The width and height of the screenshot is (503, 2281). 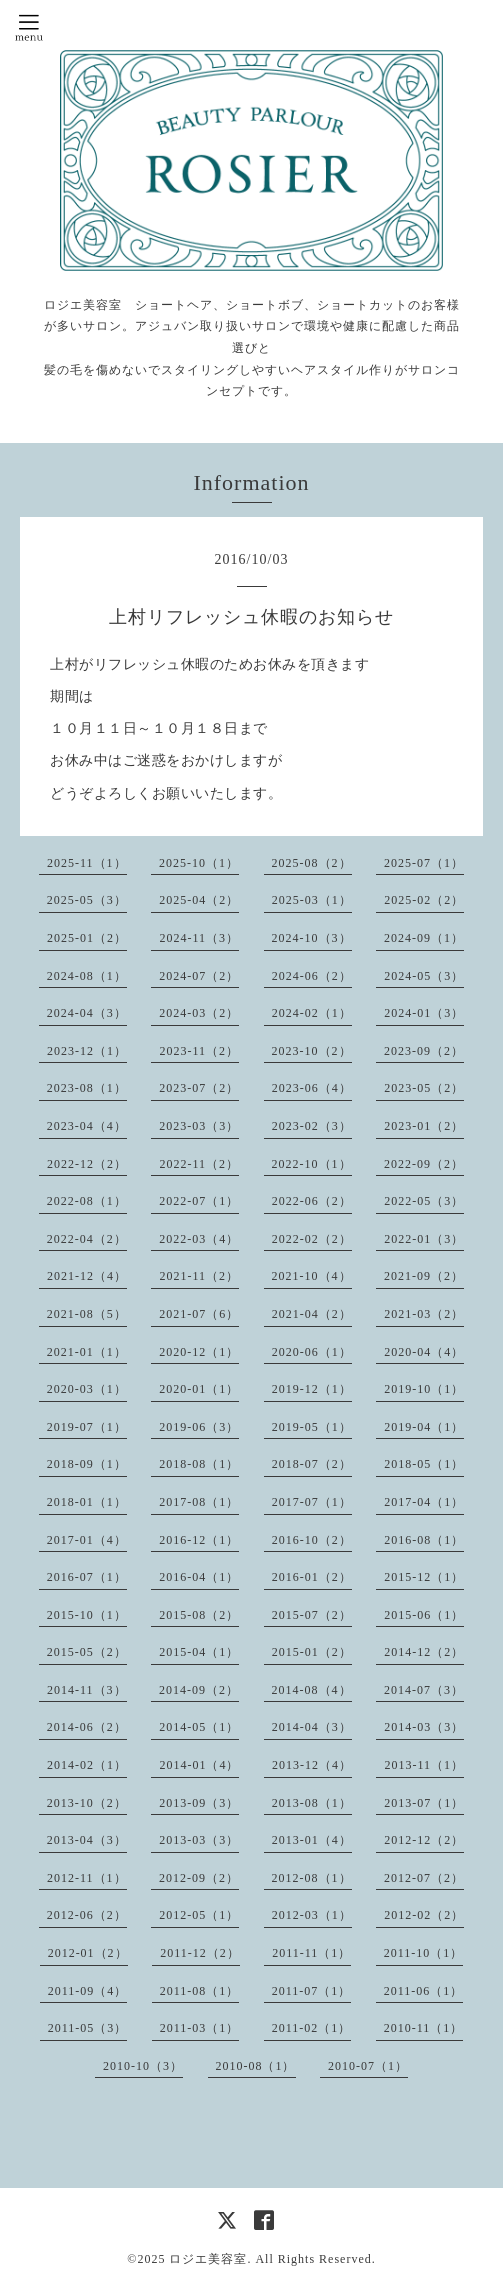 What do you see at coordinates (256, 2066) in the screenshot?
I see `2010-08（1）` at bounding box center [256, 2066].